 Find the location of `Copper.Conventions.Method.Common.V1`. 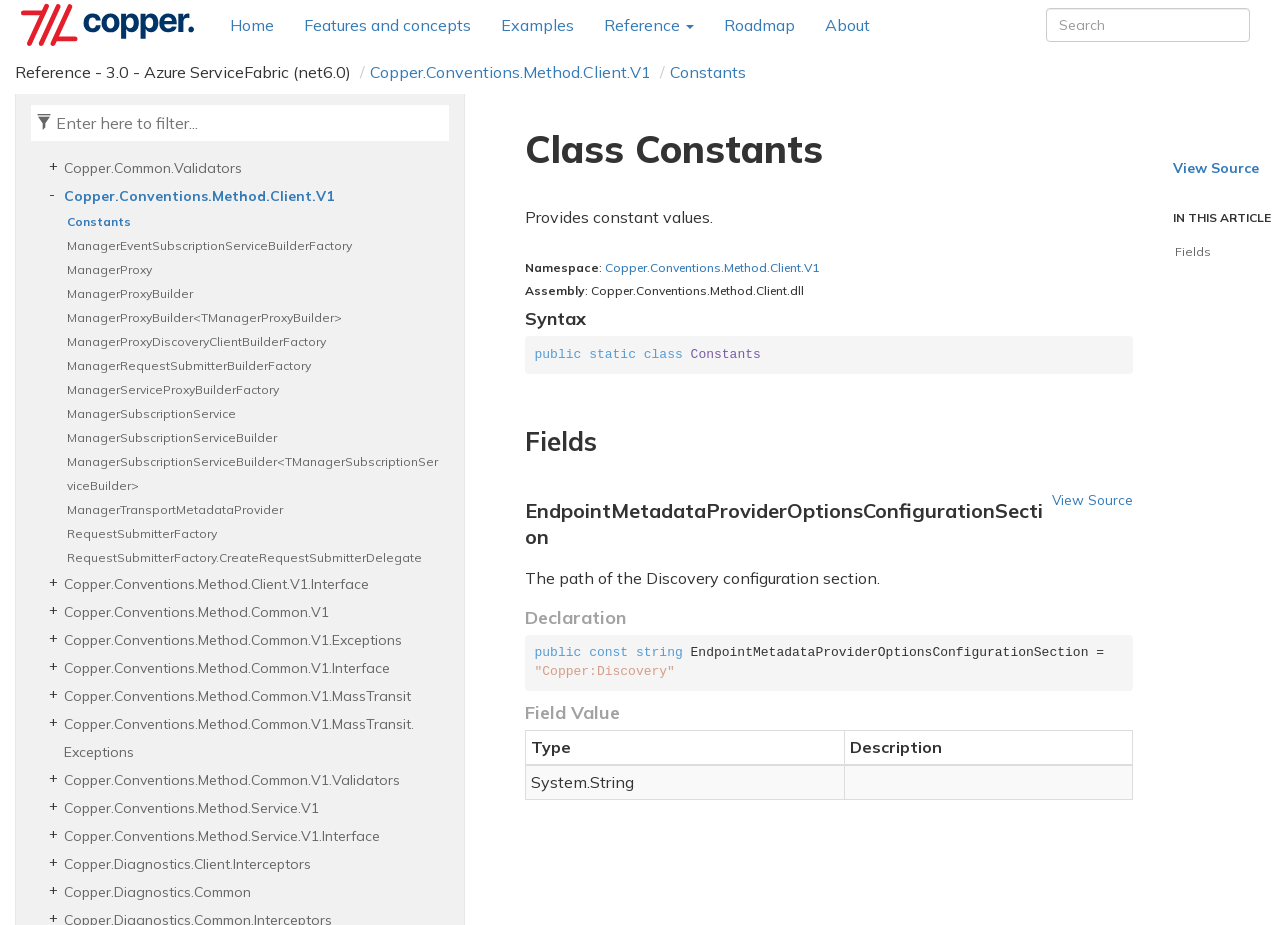

Copper.Conventions.Method.Common.V1 is located at coordinates (196, 612).